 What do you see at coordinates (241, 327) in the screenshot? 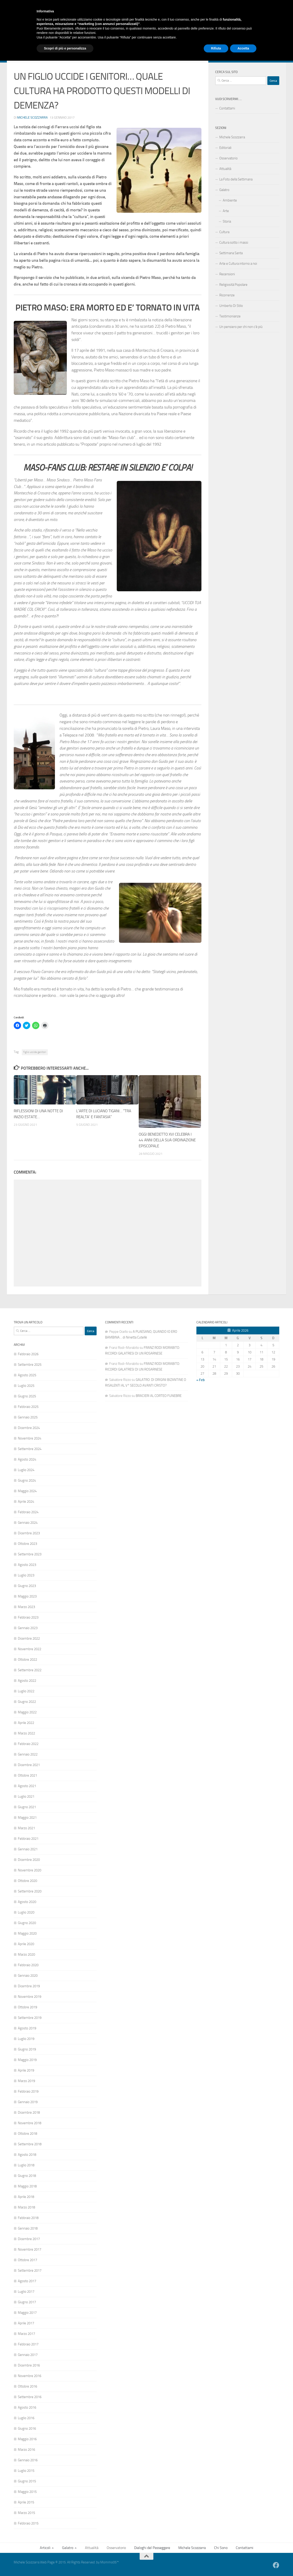
I see `Un pensiero per chi non c’è più` at bounding box center [241, 327].